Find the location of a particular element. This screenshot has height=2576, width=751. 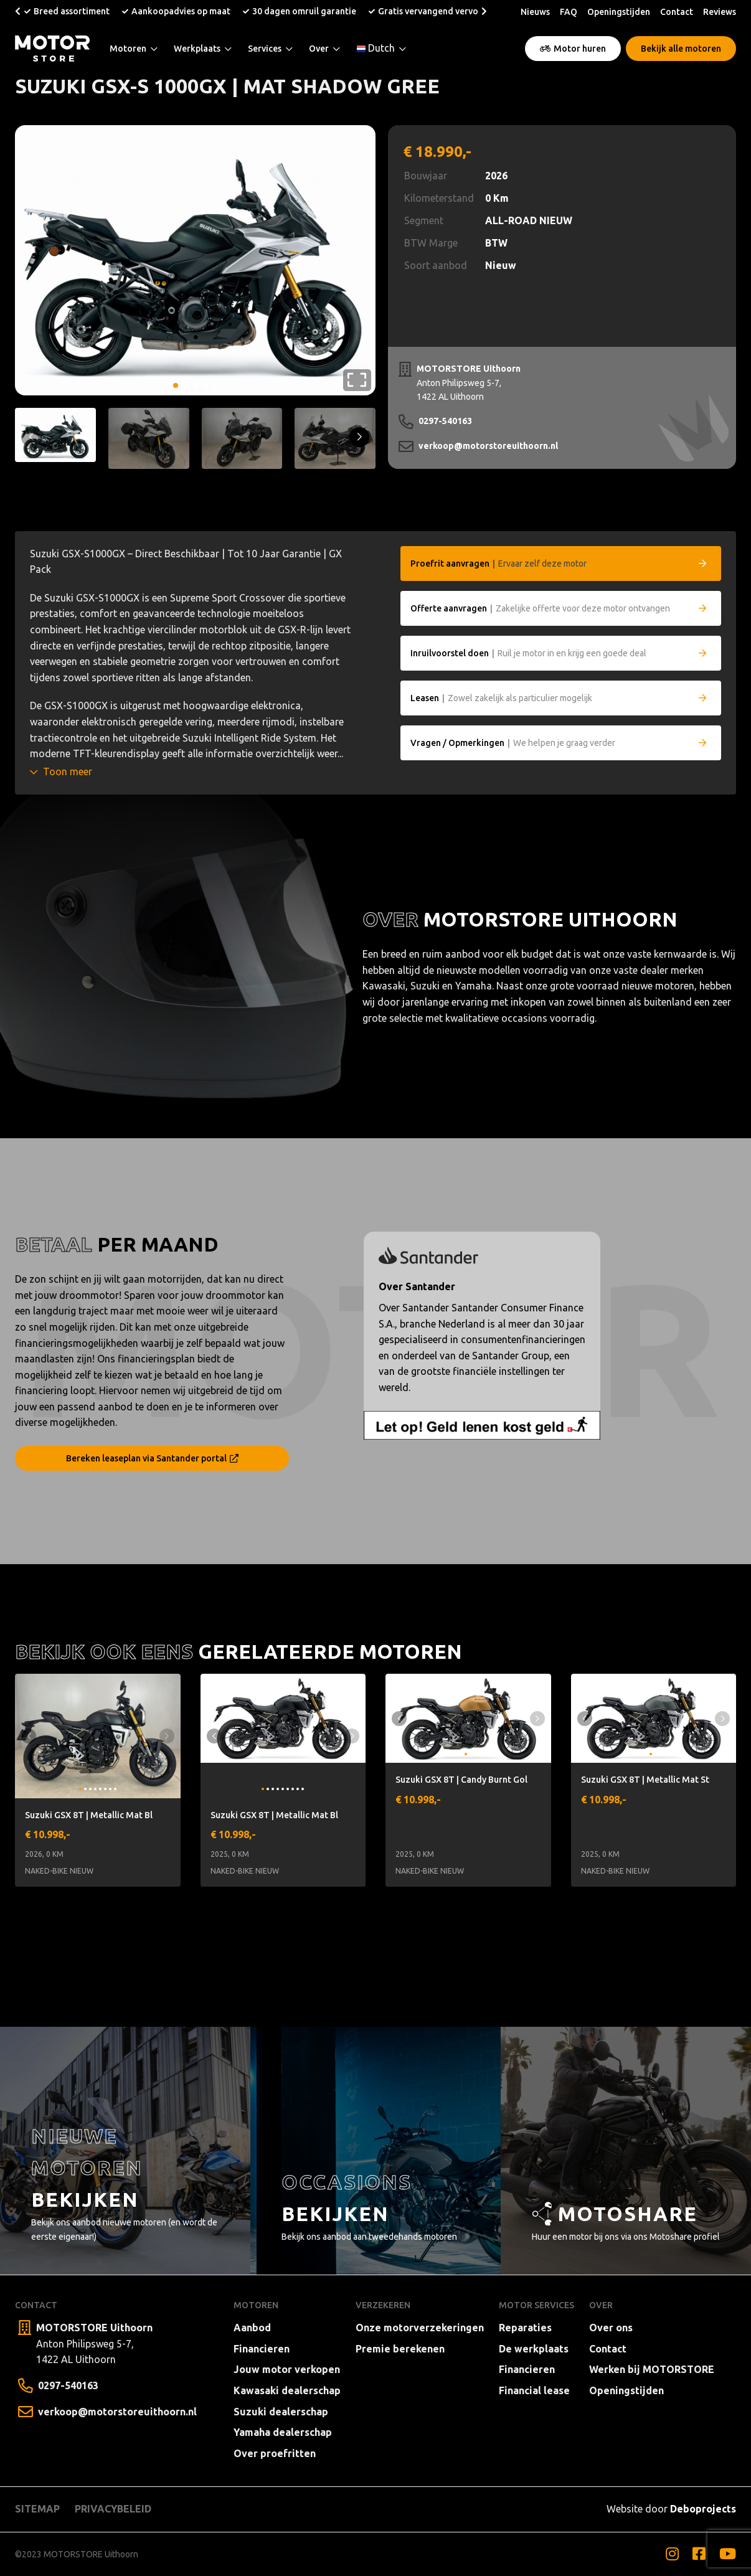

Motor huren is located at coordinates (573, 49).